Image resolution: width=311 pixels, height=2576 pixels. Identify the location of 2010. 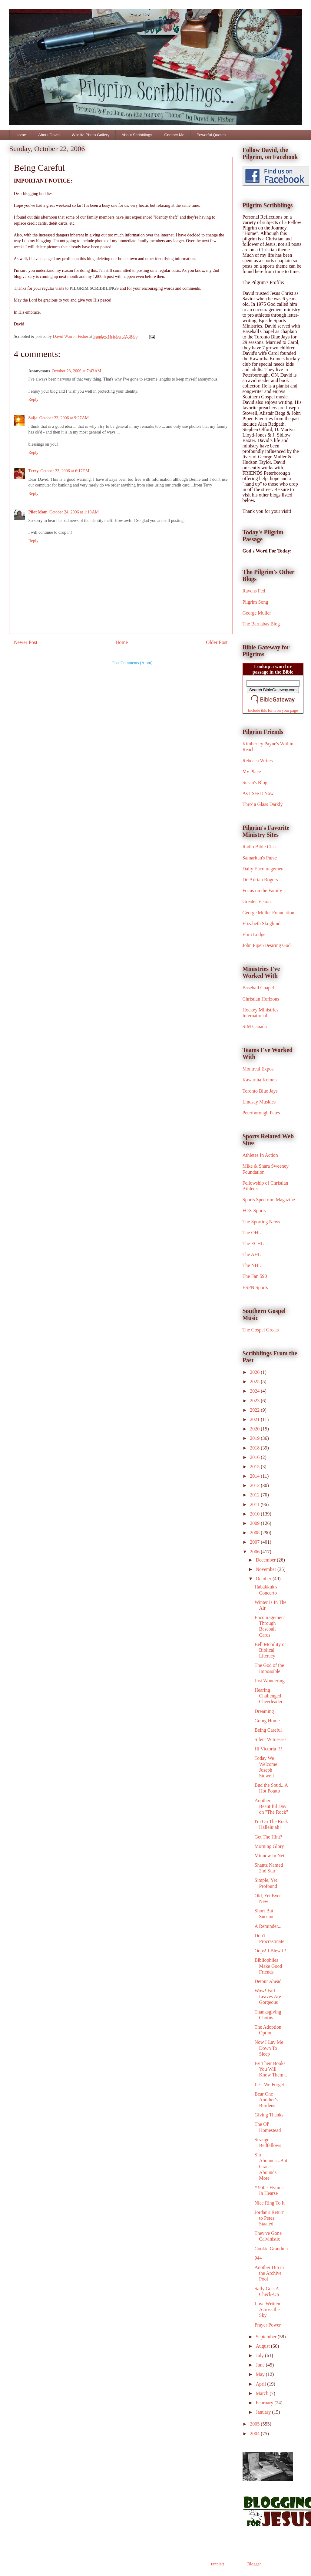
(255, 1513).